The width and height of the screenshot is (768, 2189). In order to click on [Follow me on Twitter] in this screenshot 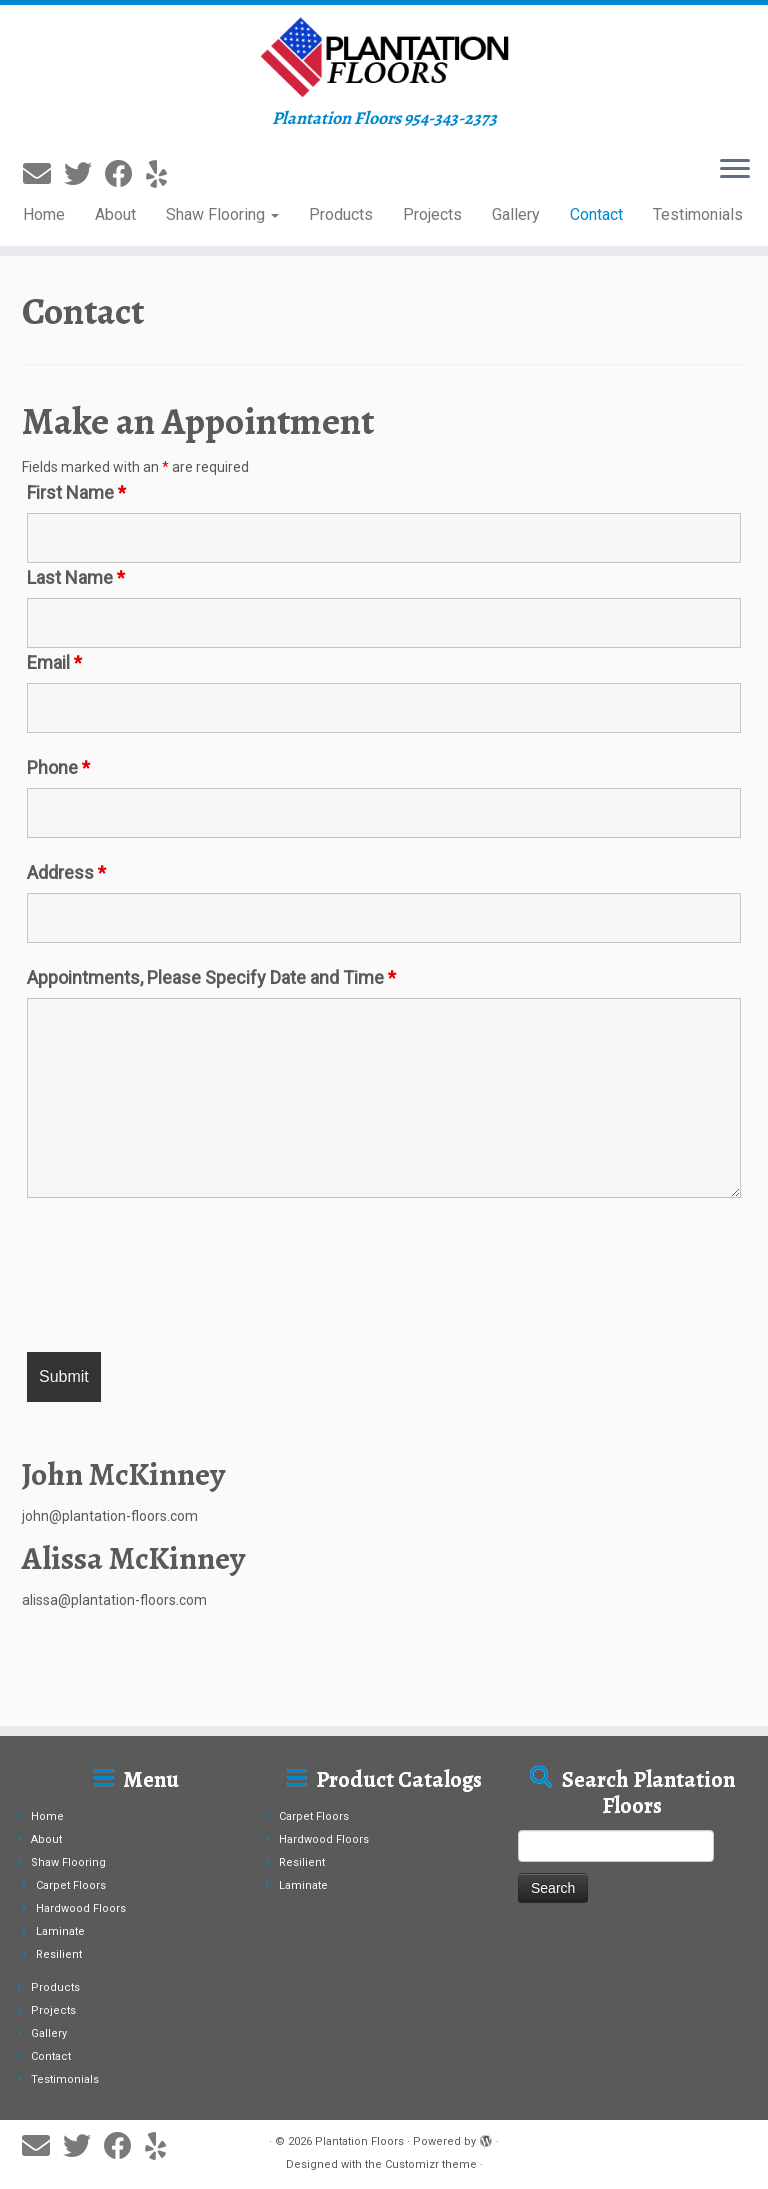, I will do `click(84, 174)`.